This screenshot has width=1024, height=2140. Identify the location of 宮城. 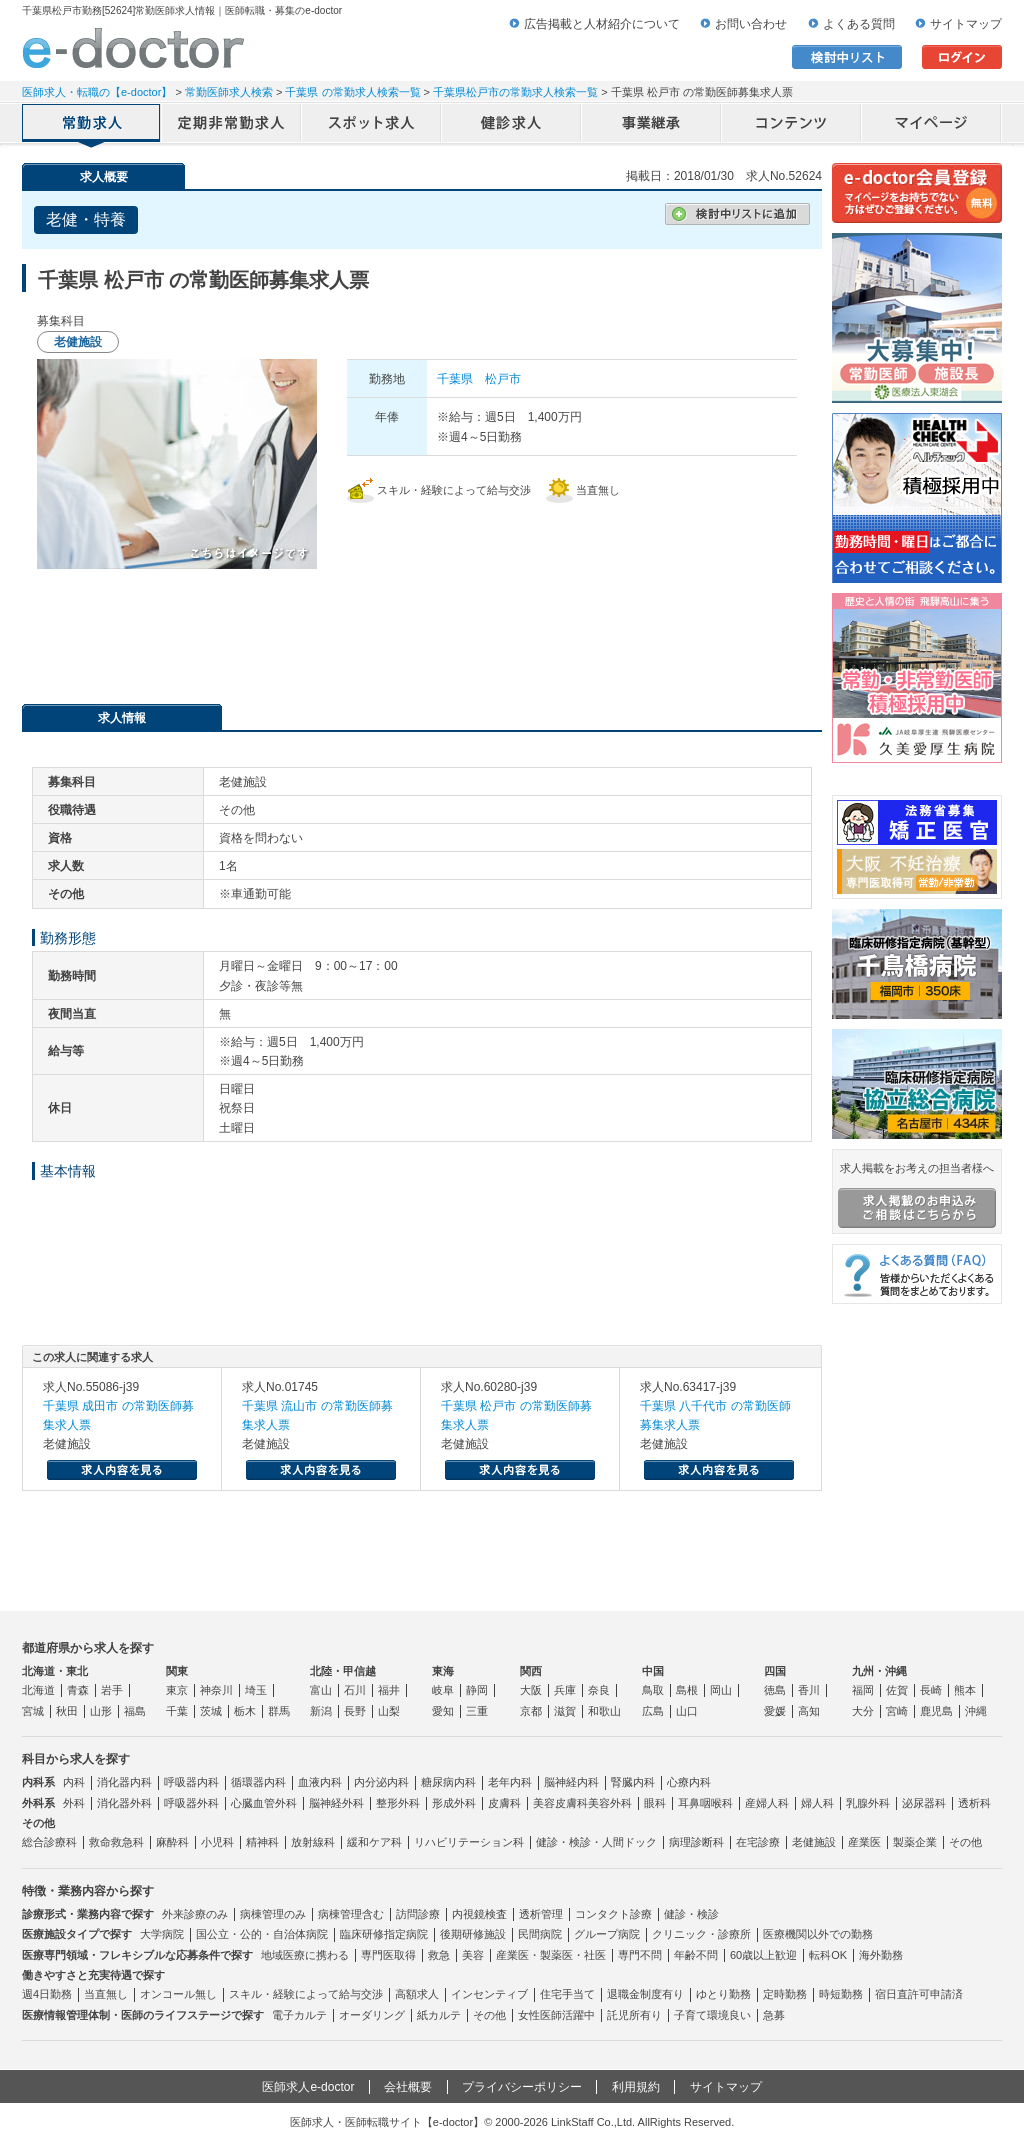
(33, 1711).